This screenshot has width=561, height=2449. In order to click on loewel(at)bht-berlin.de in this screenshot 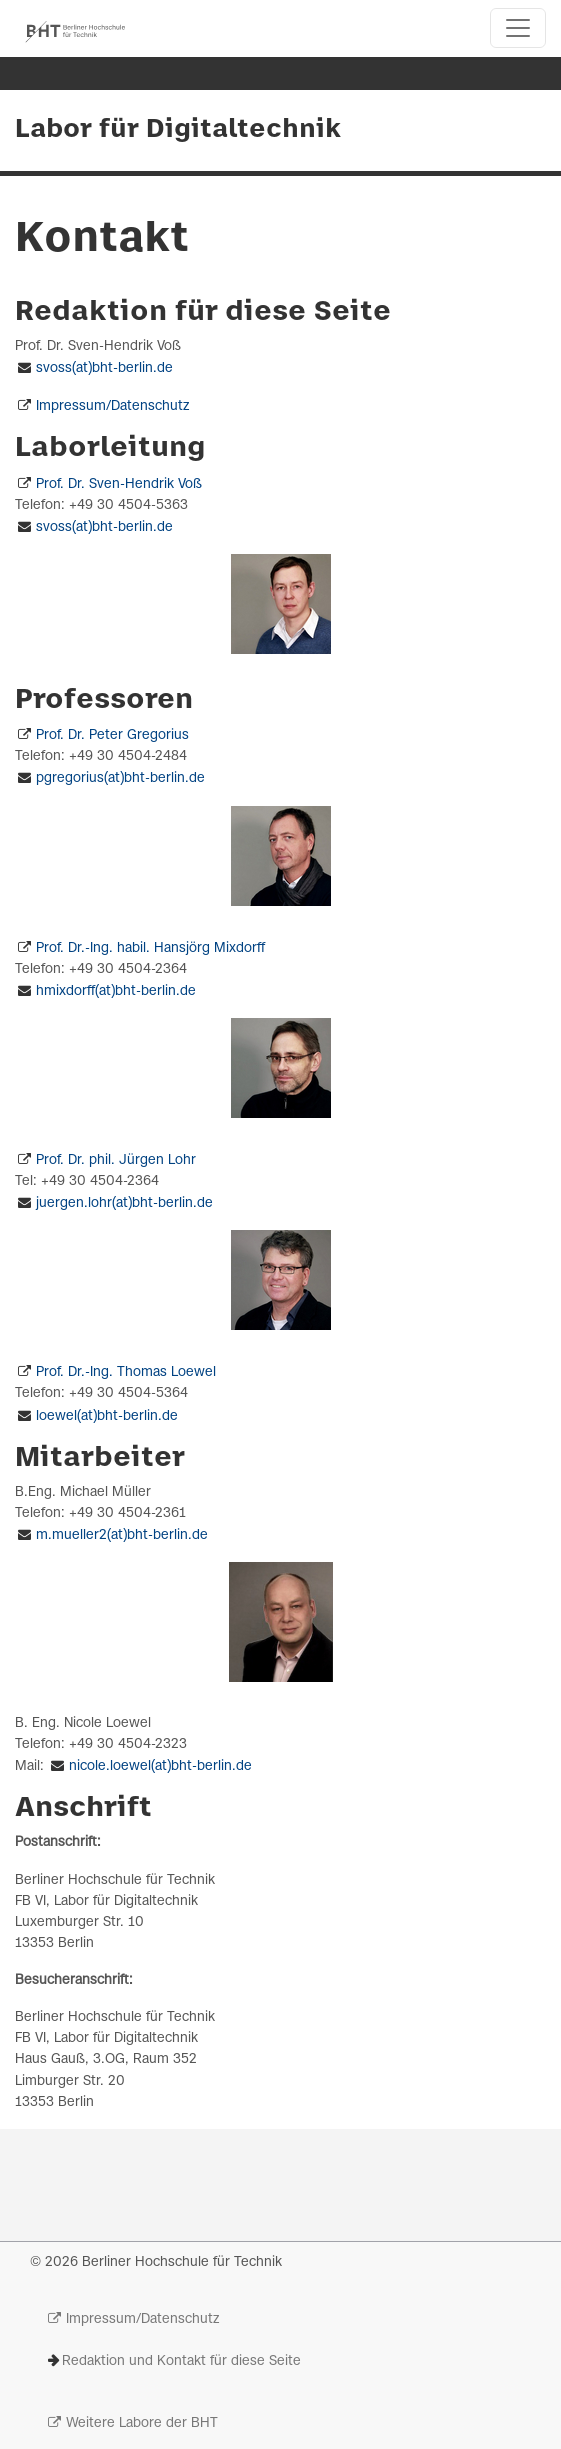, I will do `click(107, 1416)`.